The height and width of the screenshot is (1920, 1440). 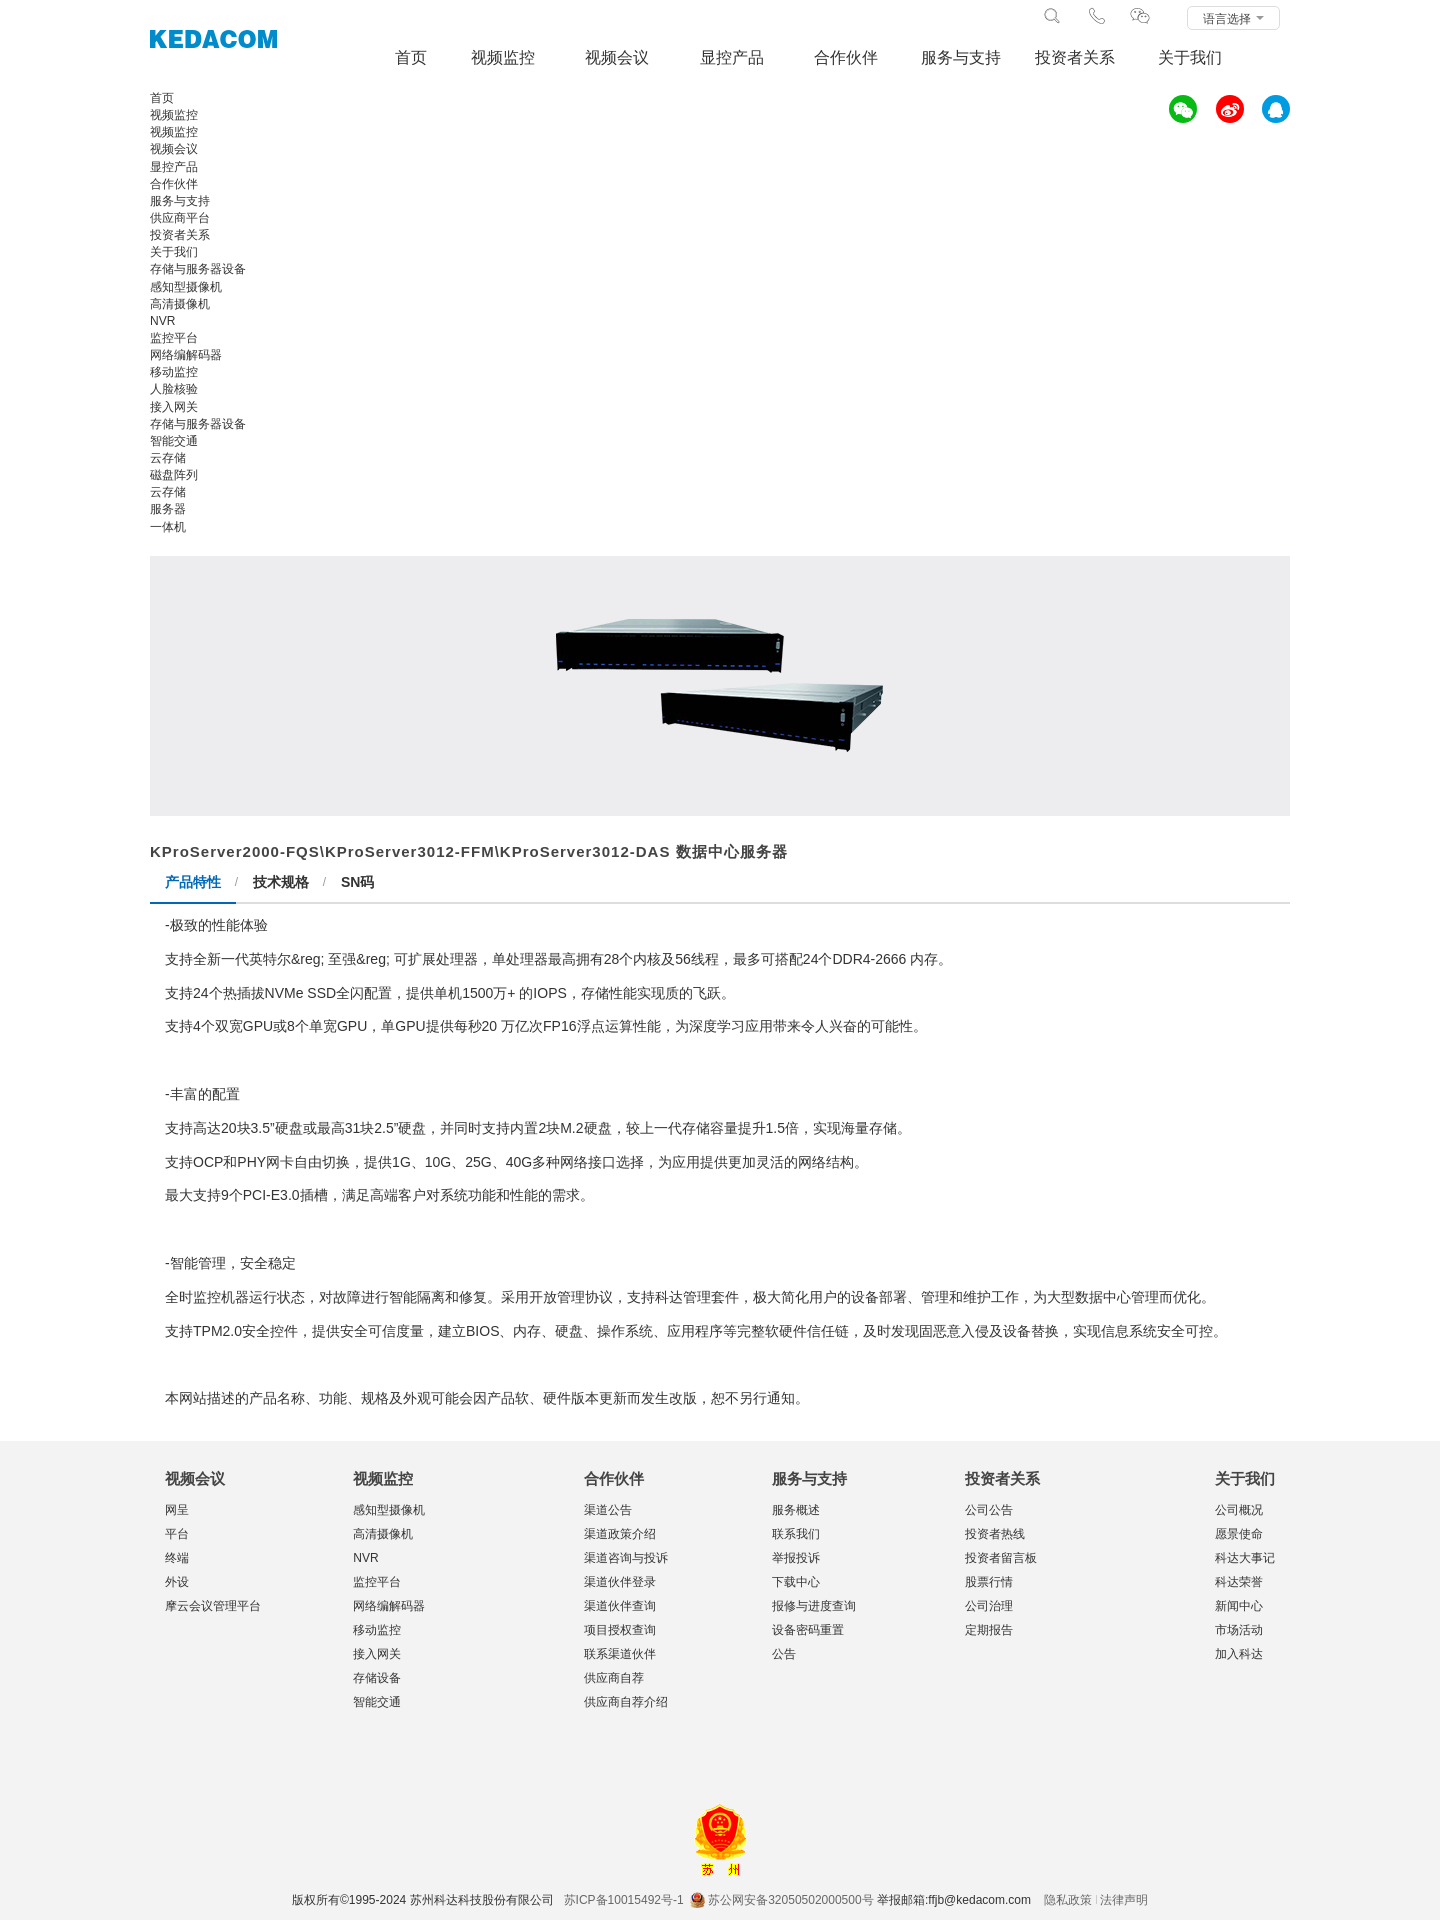 What do you see at coordinates (620, 1654) in the screenshot?
I see `联系渠道伙伴` at bounding box center [620, 1654].